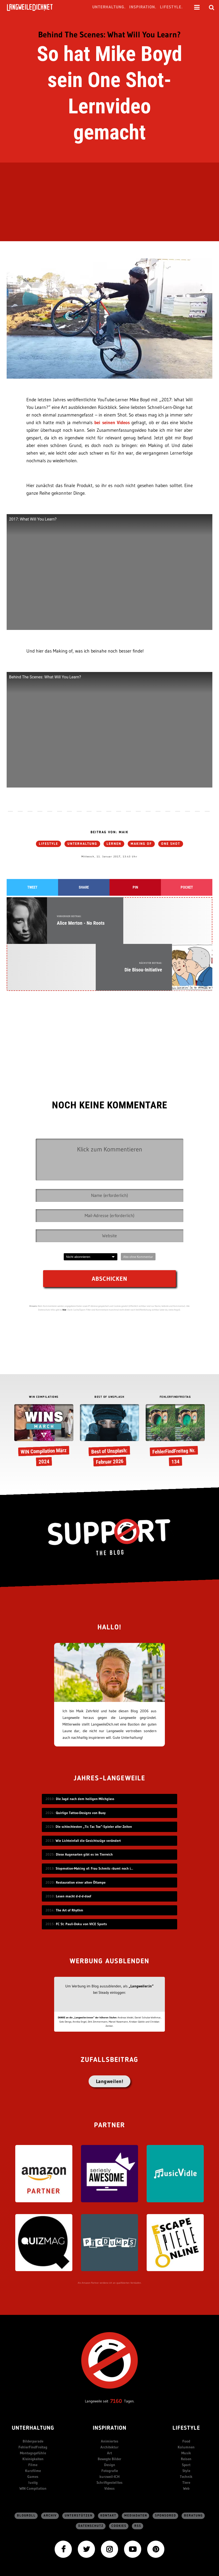 Image resolution: width=219 pixels, height=2576 pixels. Describe the element at coordinates (186, 2424) in the screenshot. I see `Technik` at that location.